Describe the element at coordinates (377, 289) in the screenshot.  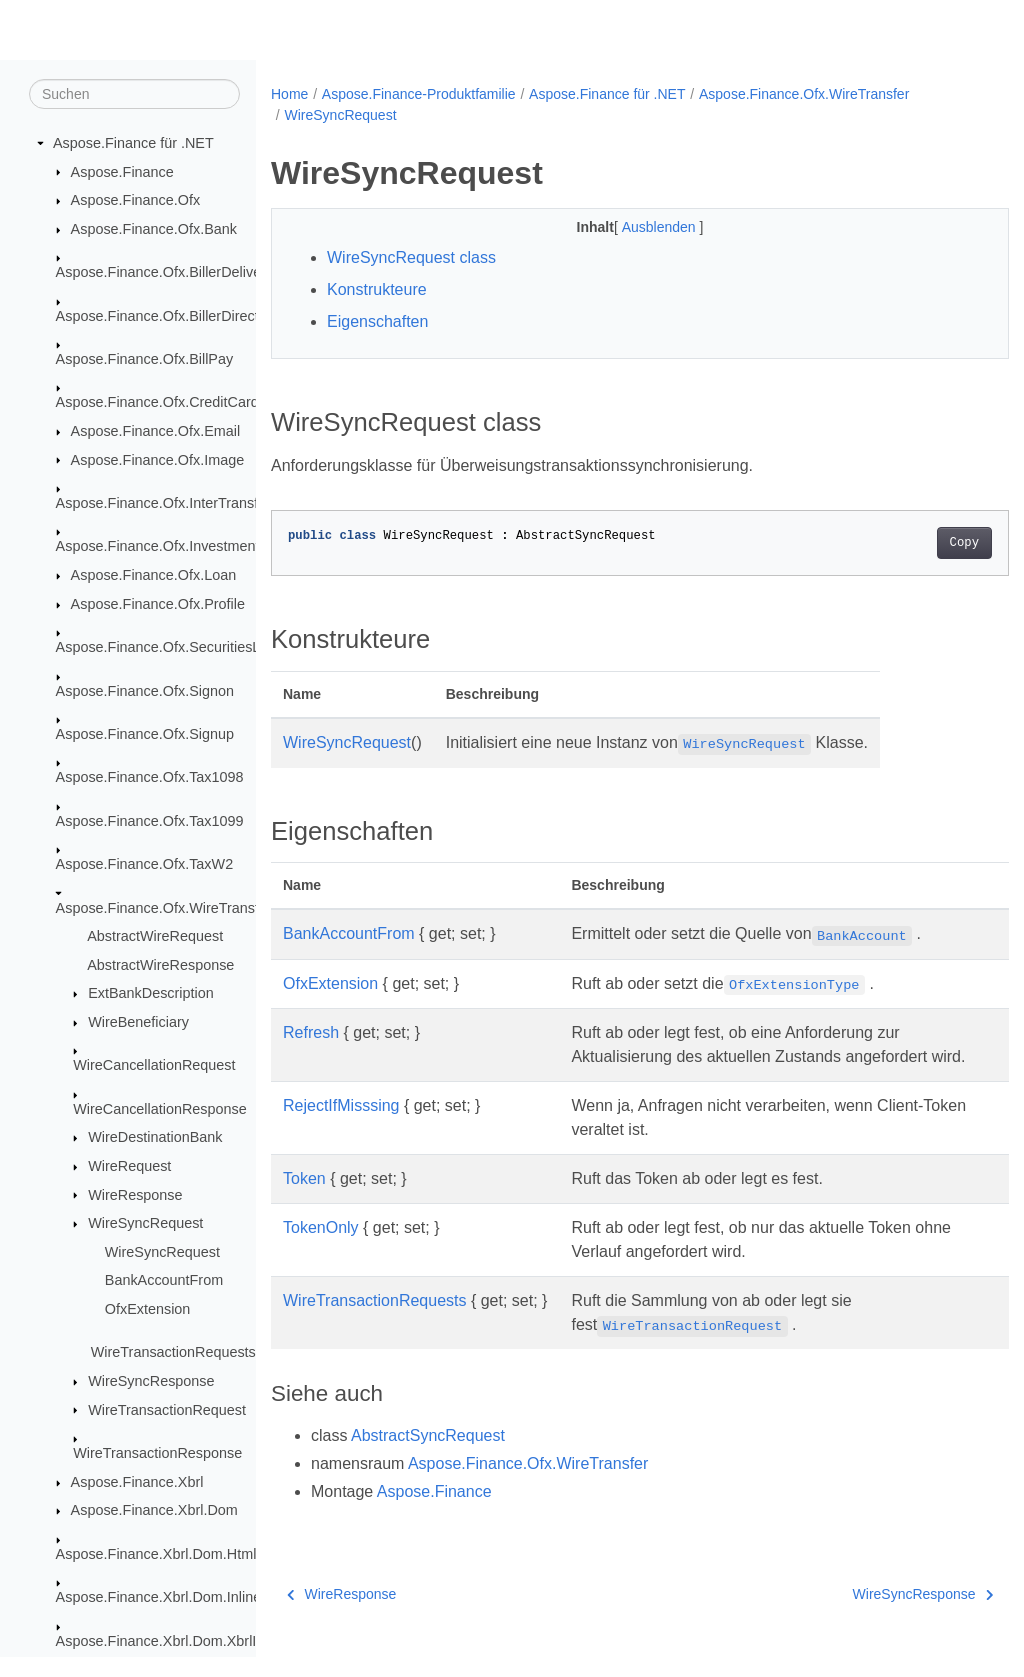
I see `Konstrukteure` at that location.